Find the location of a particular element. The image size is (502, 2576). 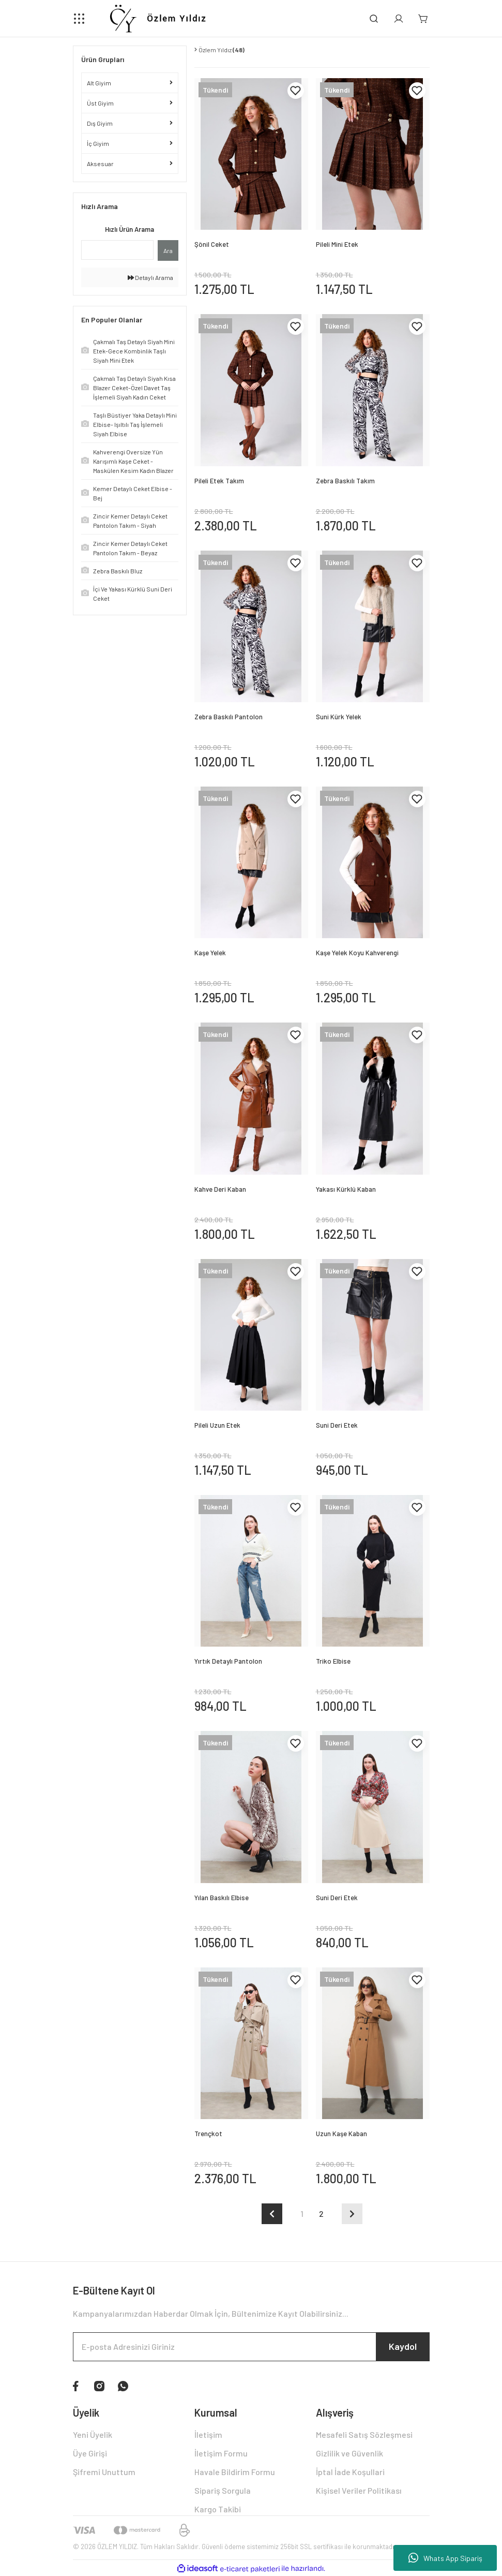

[Cart] is located at coordinates (423, 18).